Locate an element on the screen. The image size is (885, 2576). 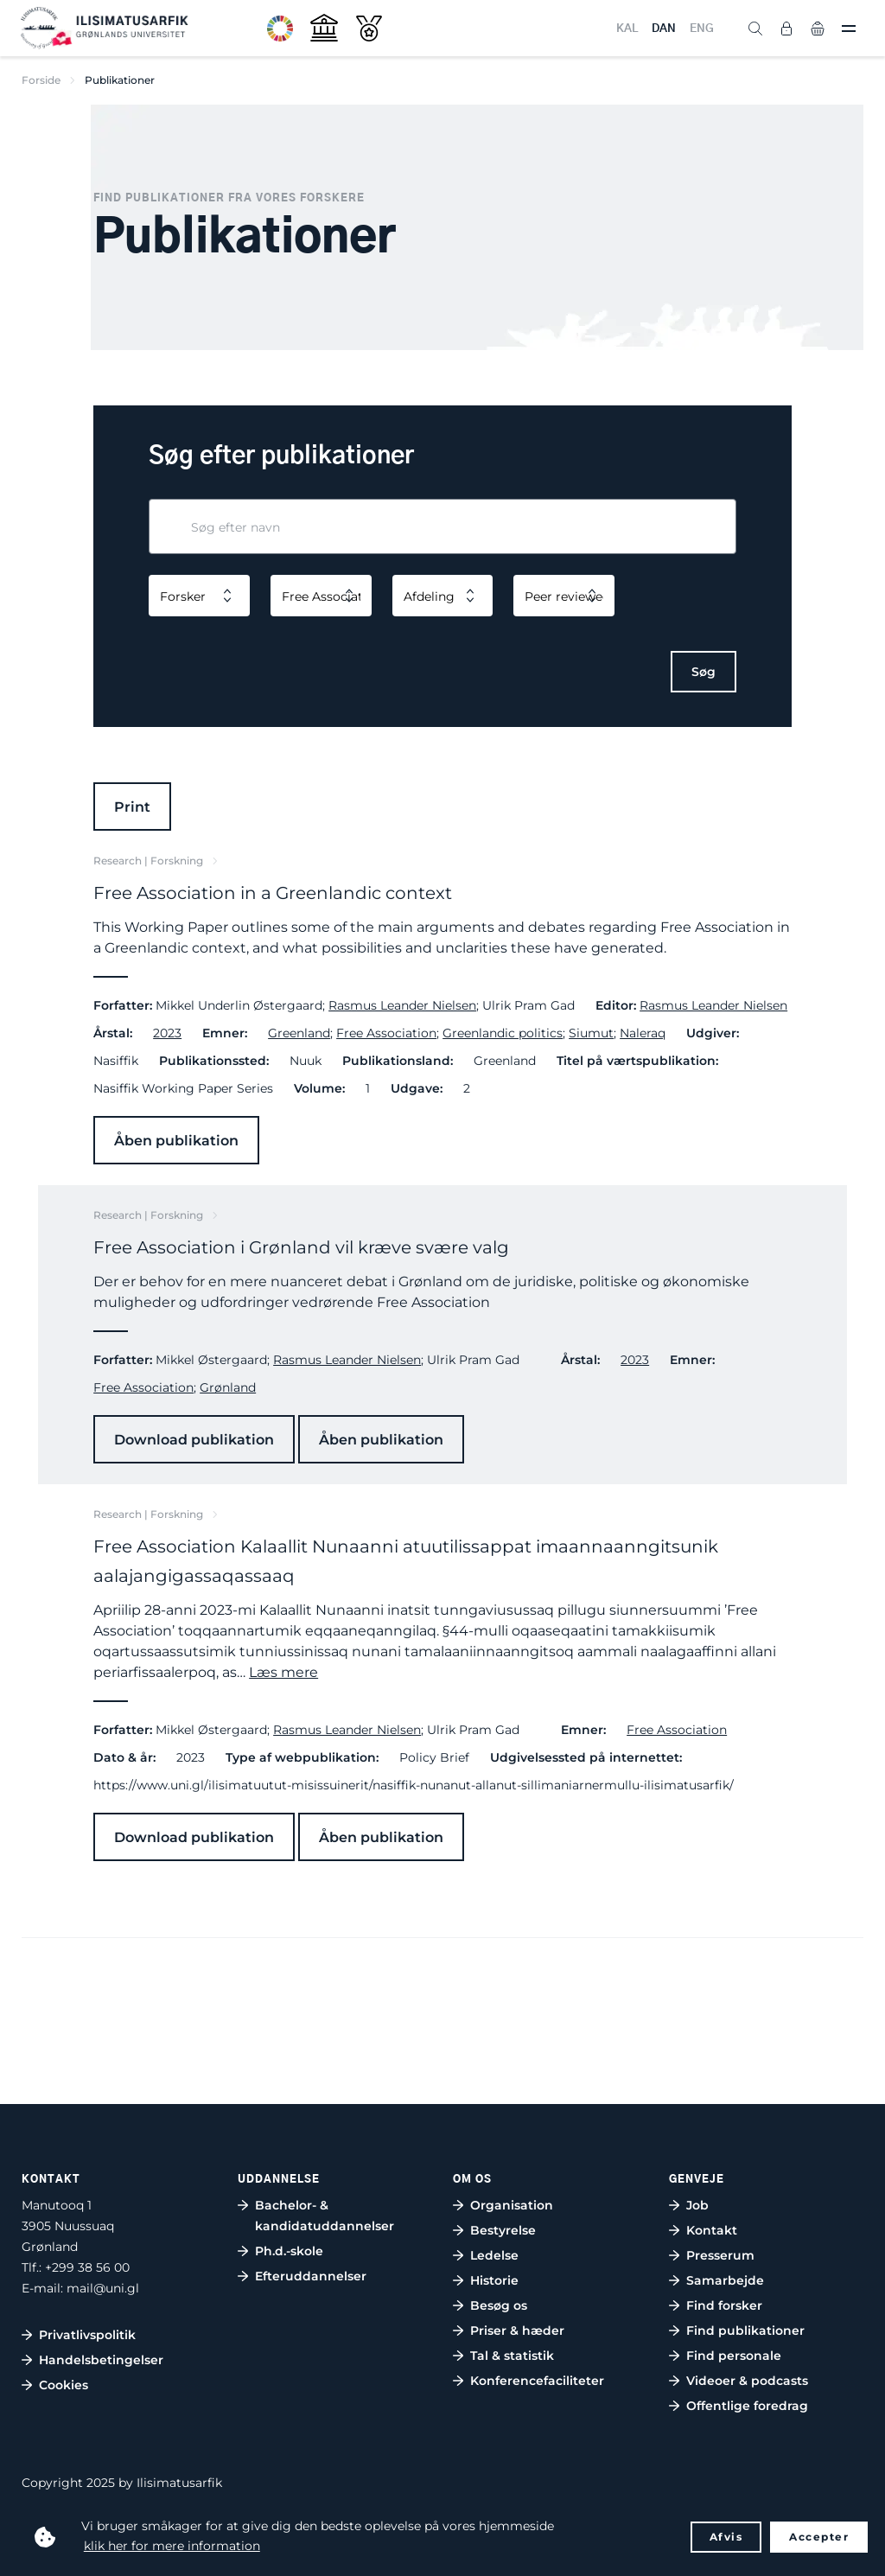
Videoer & podcasts is located at coordinates (747, 2380).